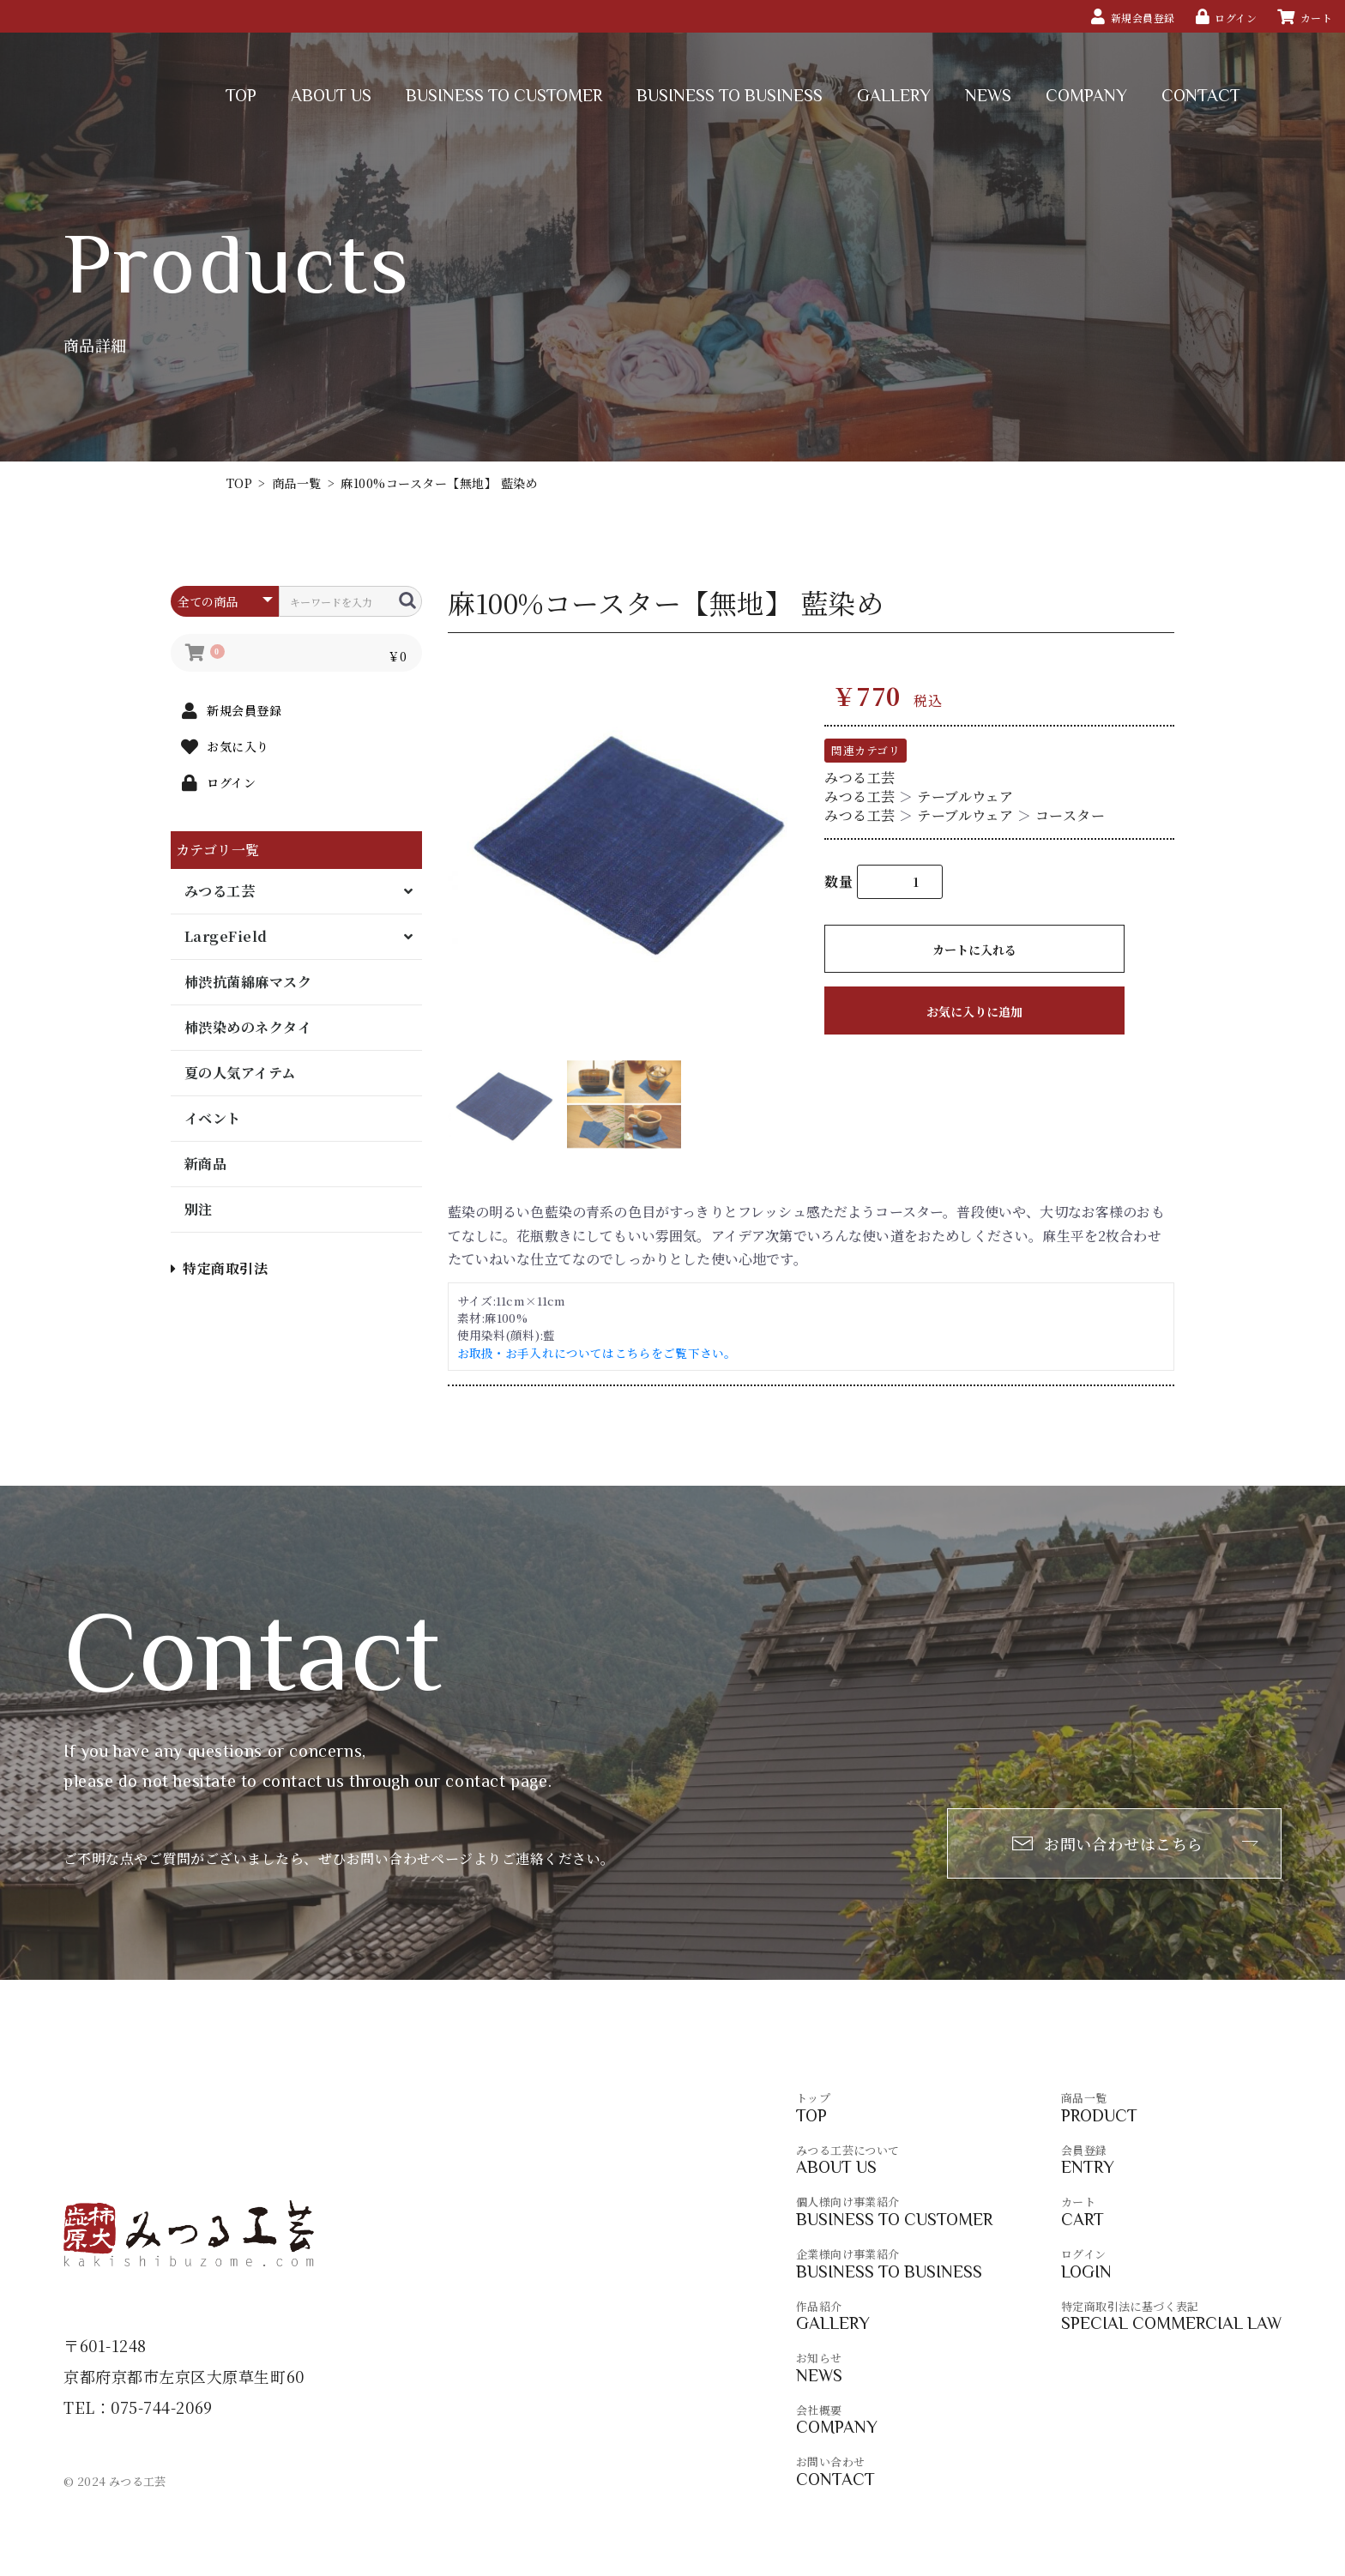 The image size is (1345, 2576). What do you see at coordinates (247, 982) in the screenshot?
I see `柿渋抗菌綿麻マスク` at bounding box center [247, 982].